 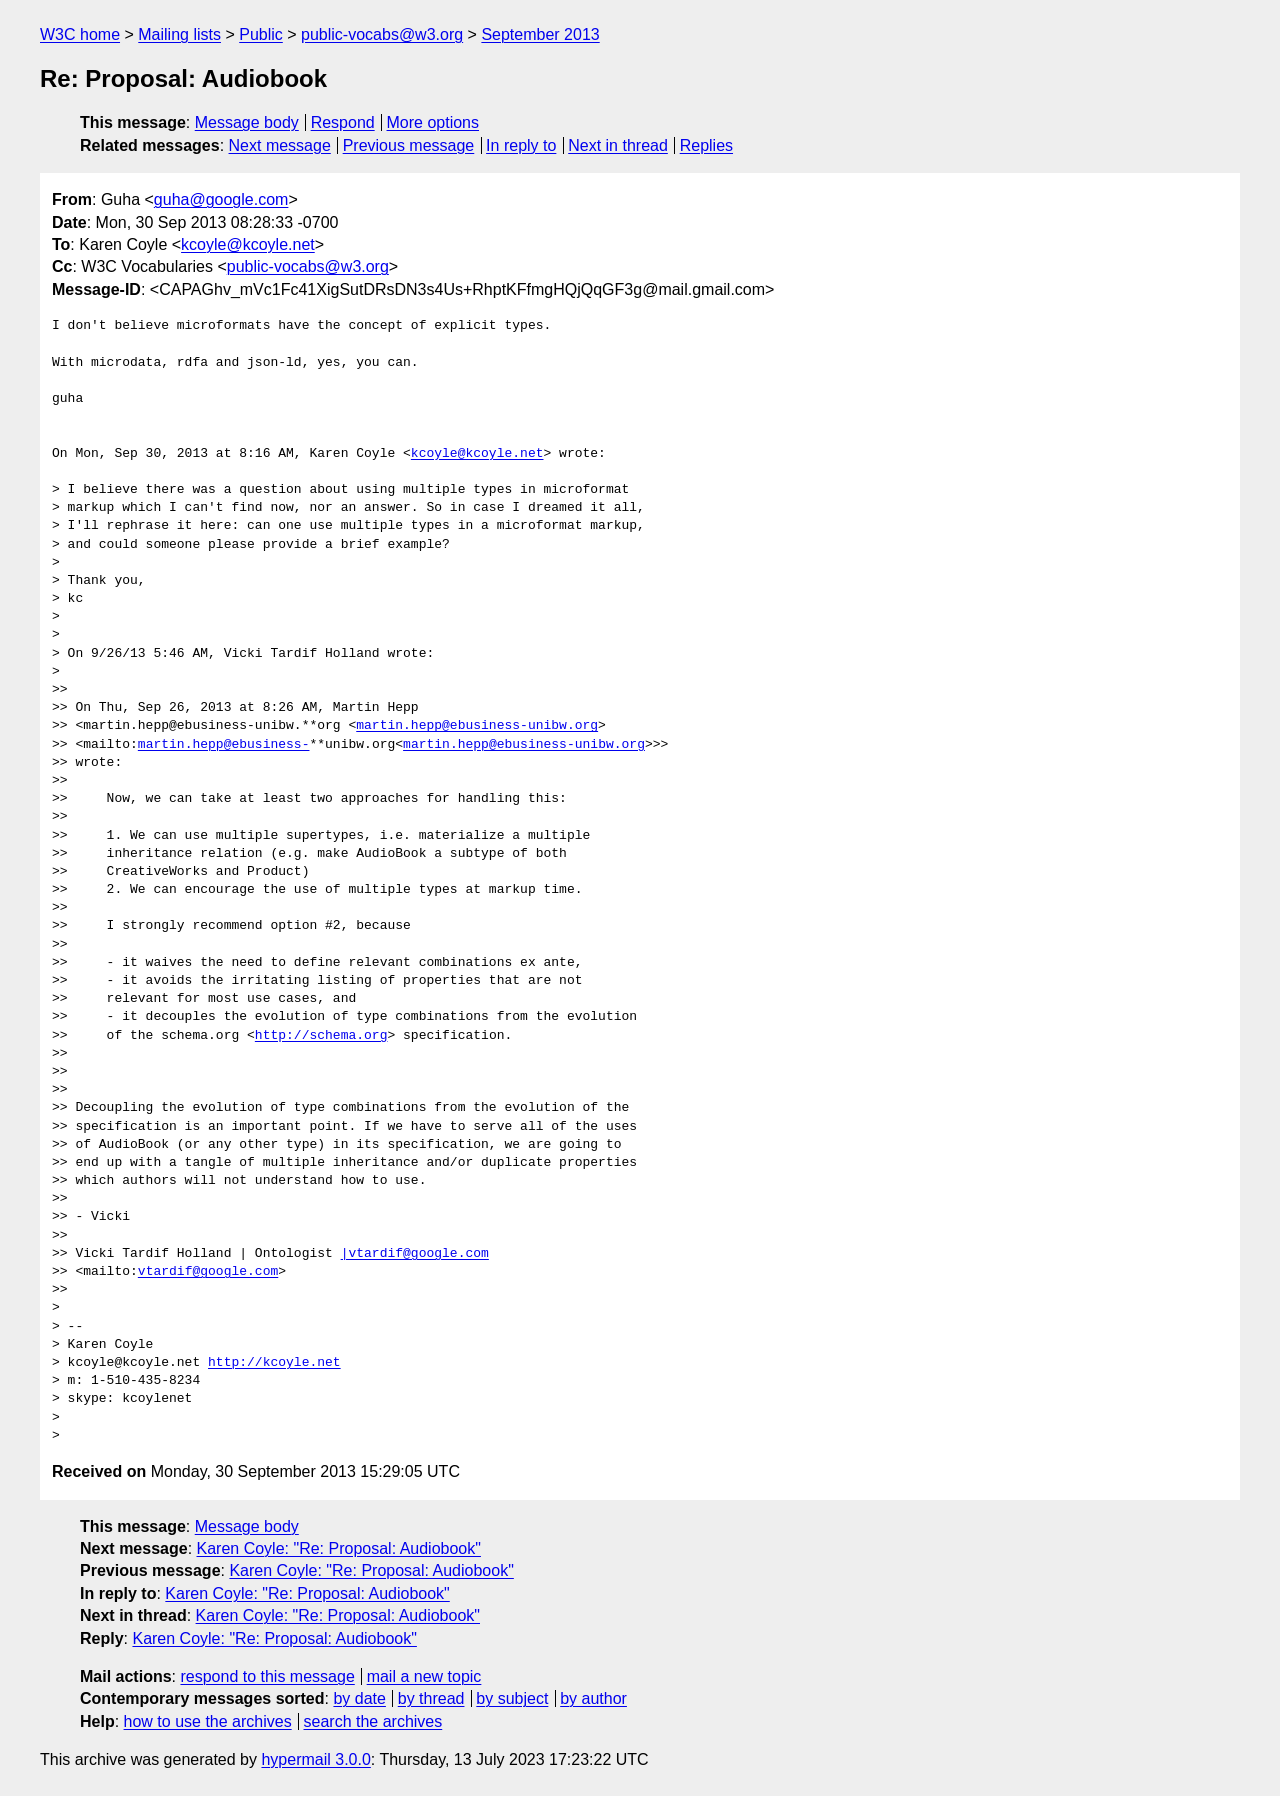 What do you see at coordinates (208, 1272) in the screenshot?
I see `vtardif@google.com` at bounding box center [208, 1272].